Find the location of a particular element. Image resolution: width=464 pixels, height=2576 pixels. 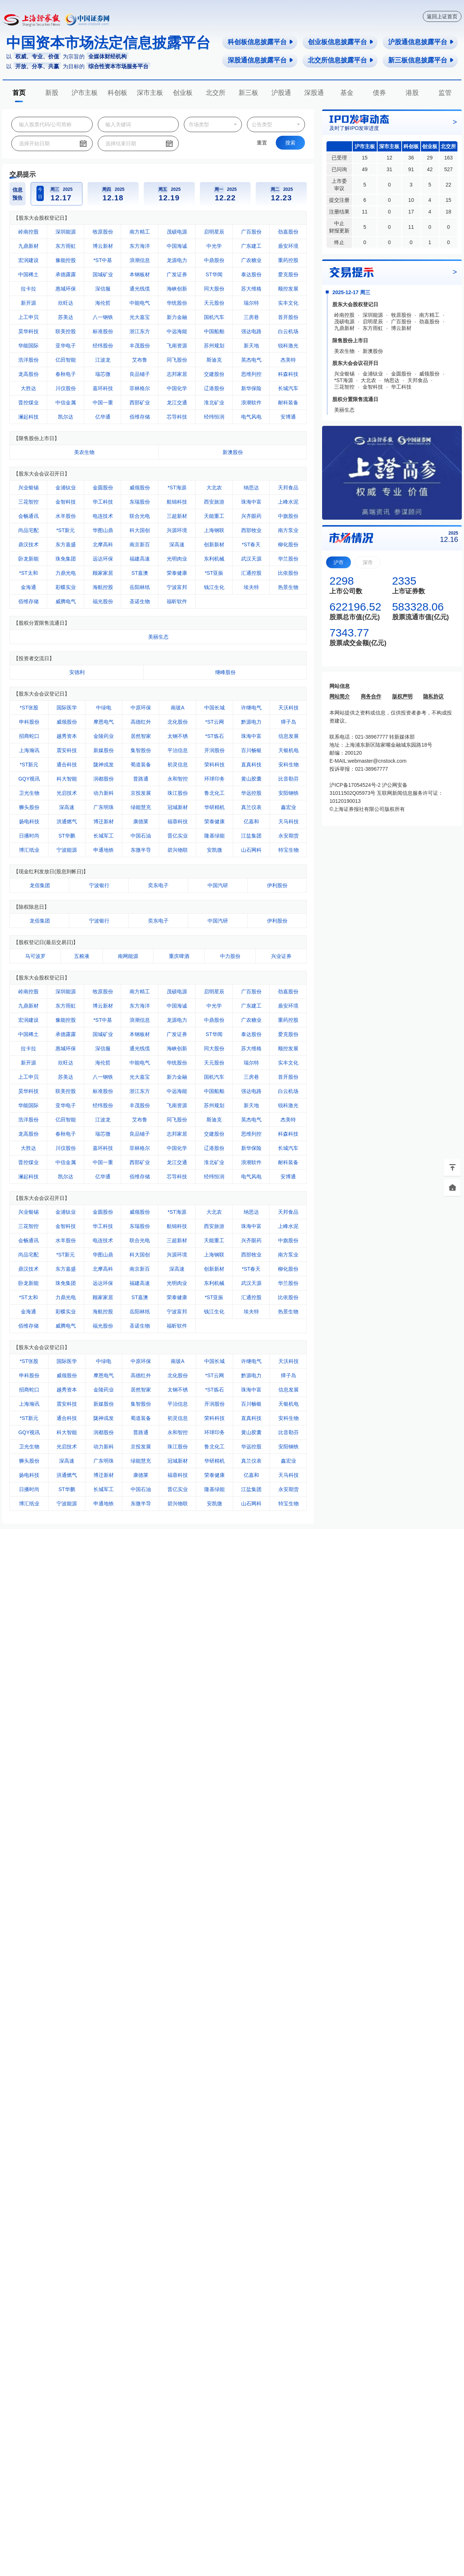

岳阳林纸 is located at coordinates (139, 587).